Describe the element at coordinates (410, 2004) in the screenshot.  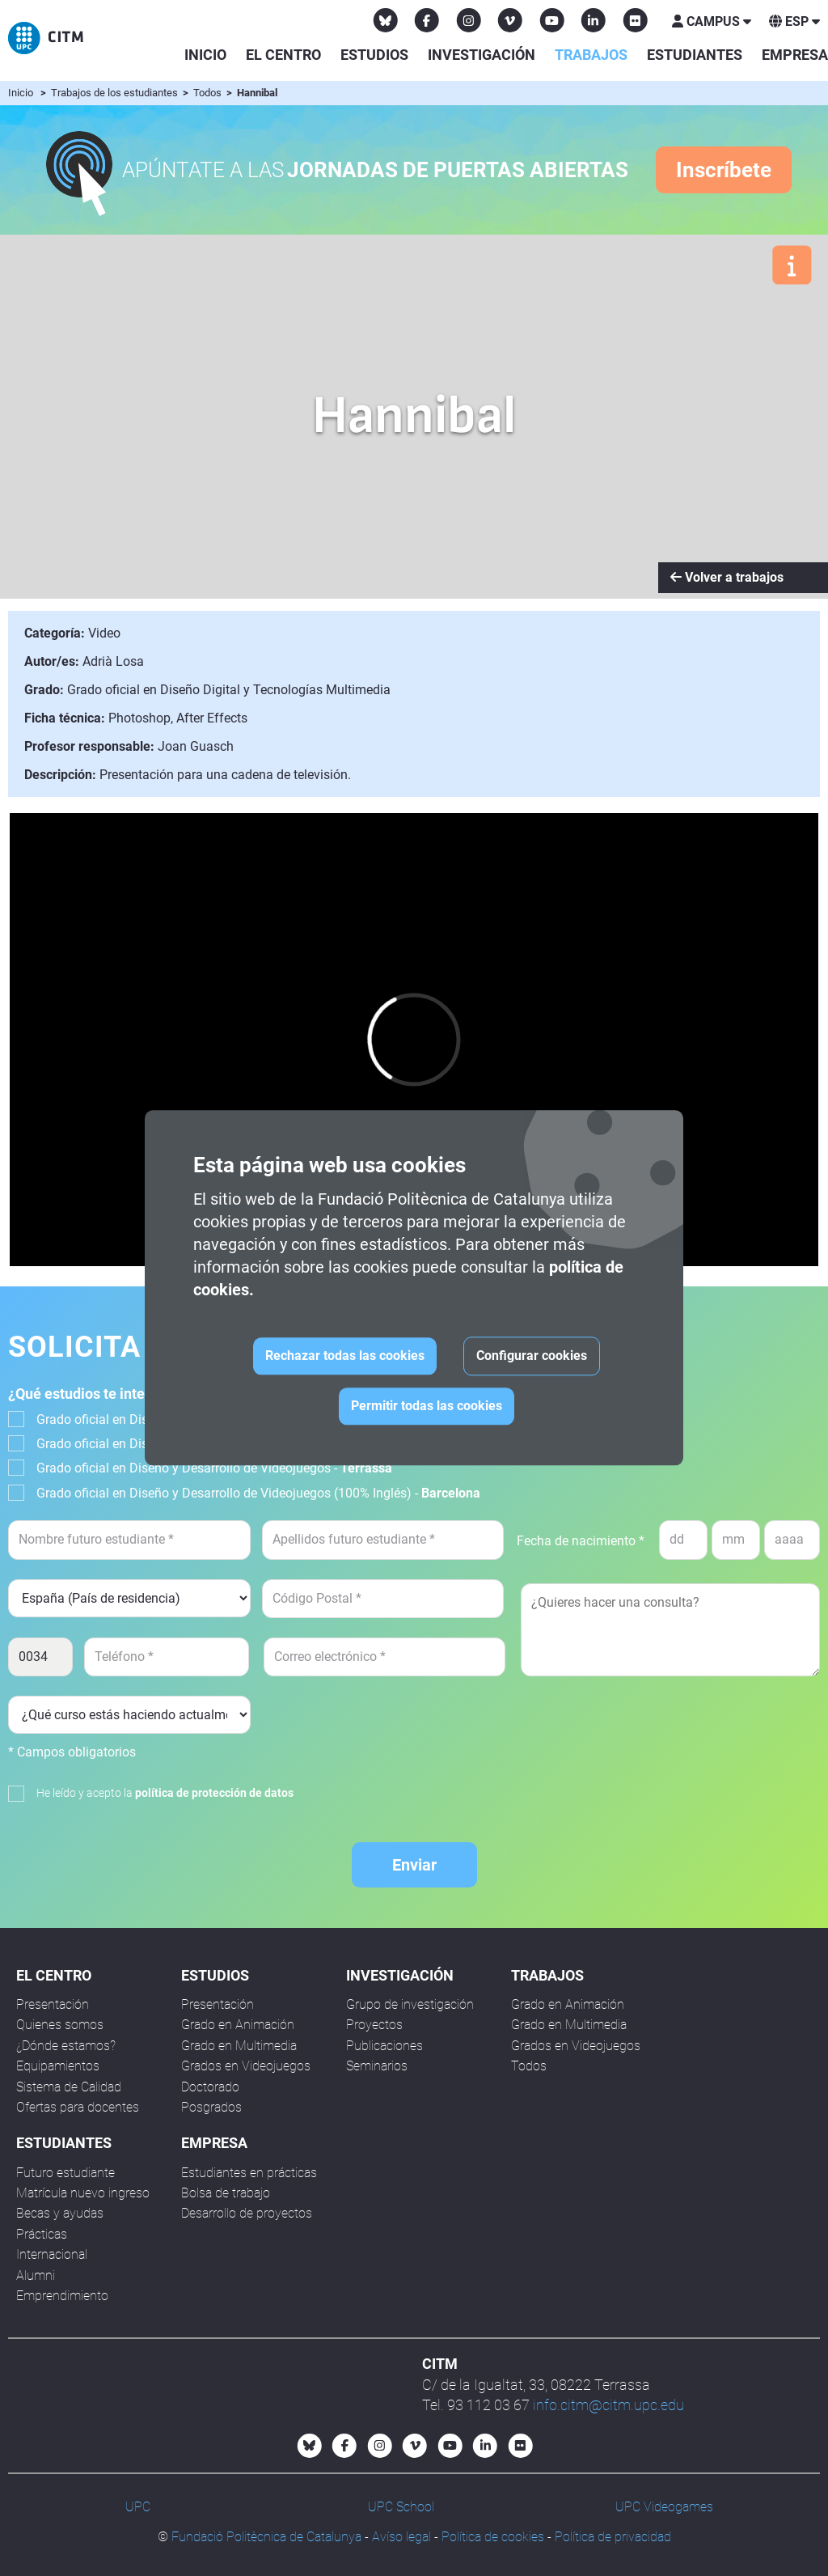
I see `Grupo de investigación` at that location.